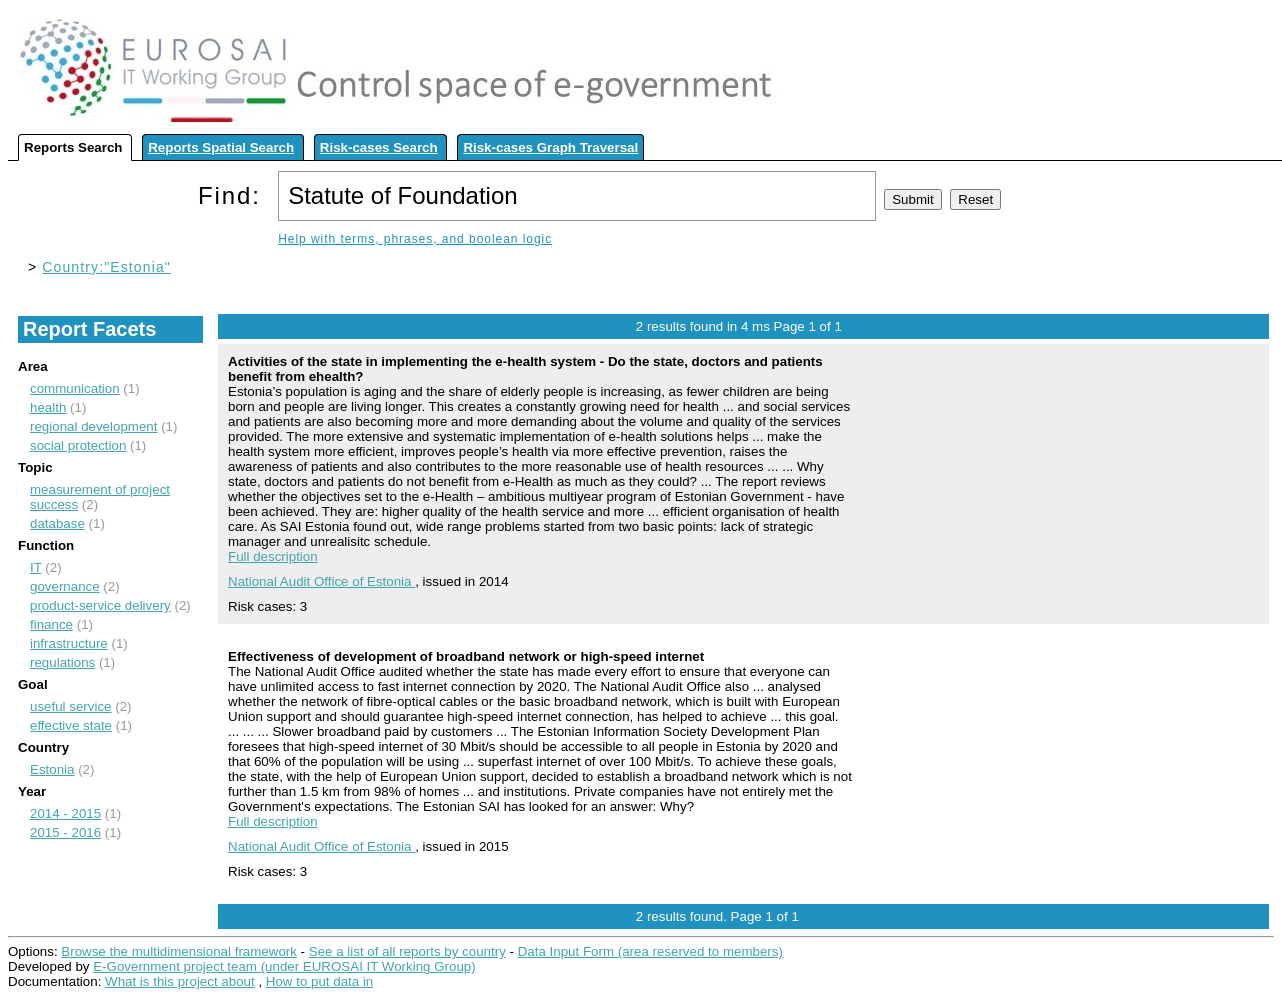 This screenshot has width=1282, height=997. Describe the element at coordinates (78, 445) in the screenshot. I see `social protection` at that location.